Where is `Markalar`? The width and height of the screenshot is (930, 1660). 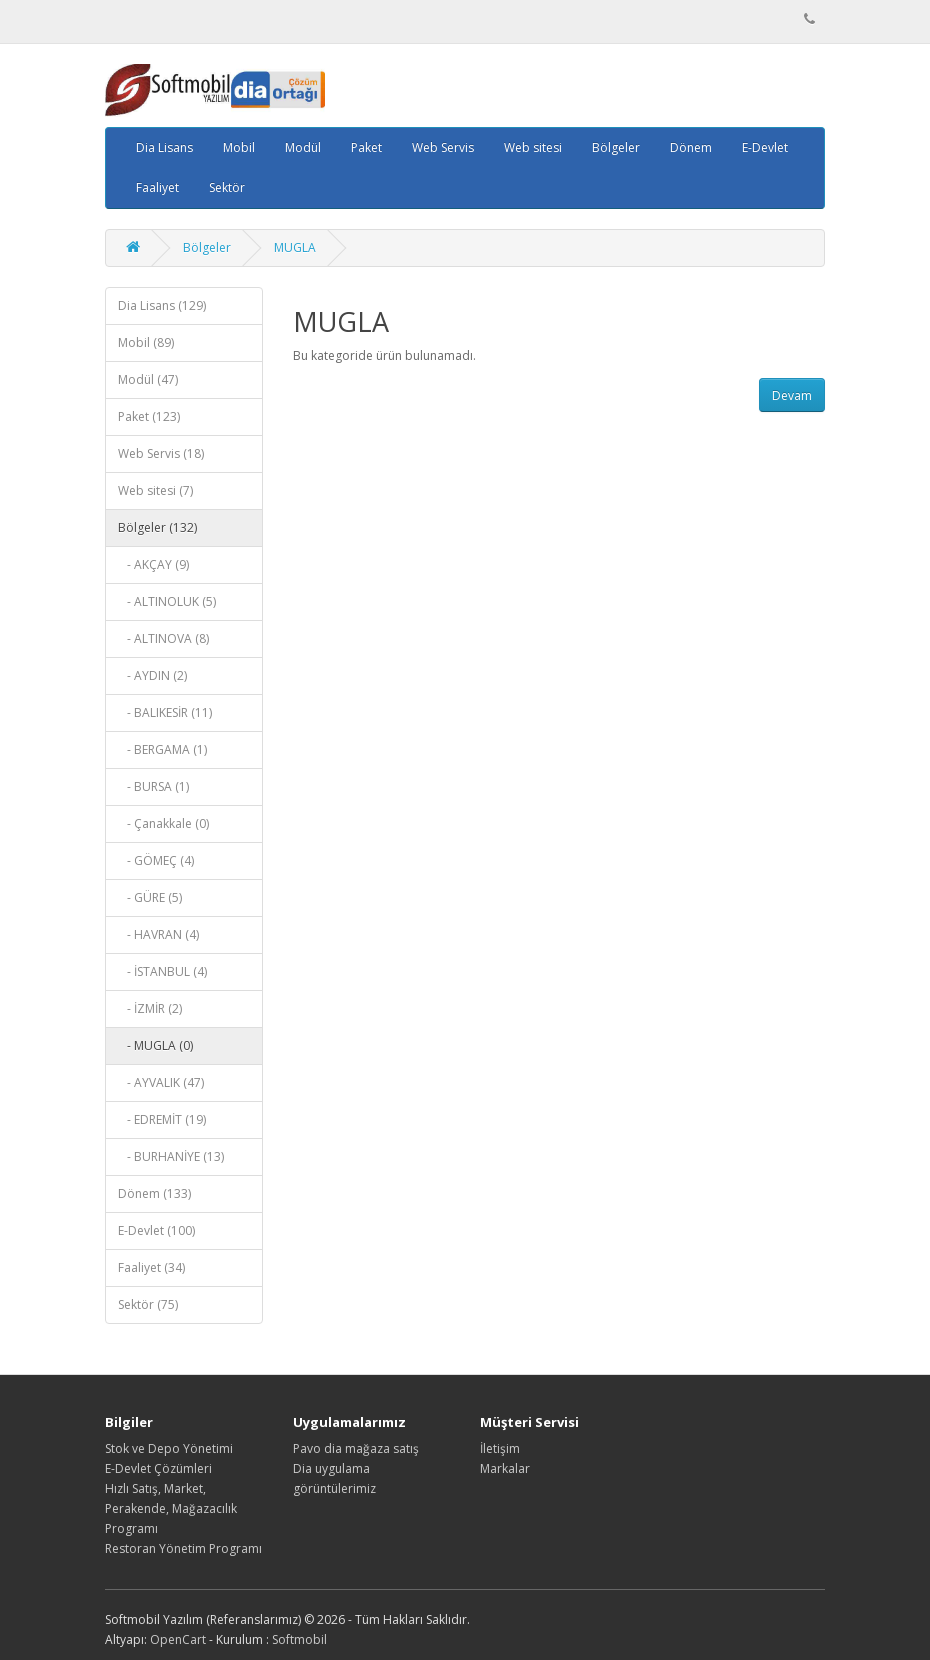 Markalar is located at coordinates (505, 1468).